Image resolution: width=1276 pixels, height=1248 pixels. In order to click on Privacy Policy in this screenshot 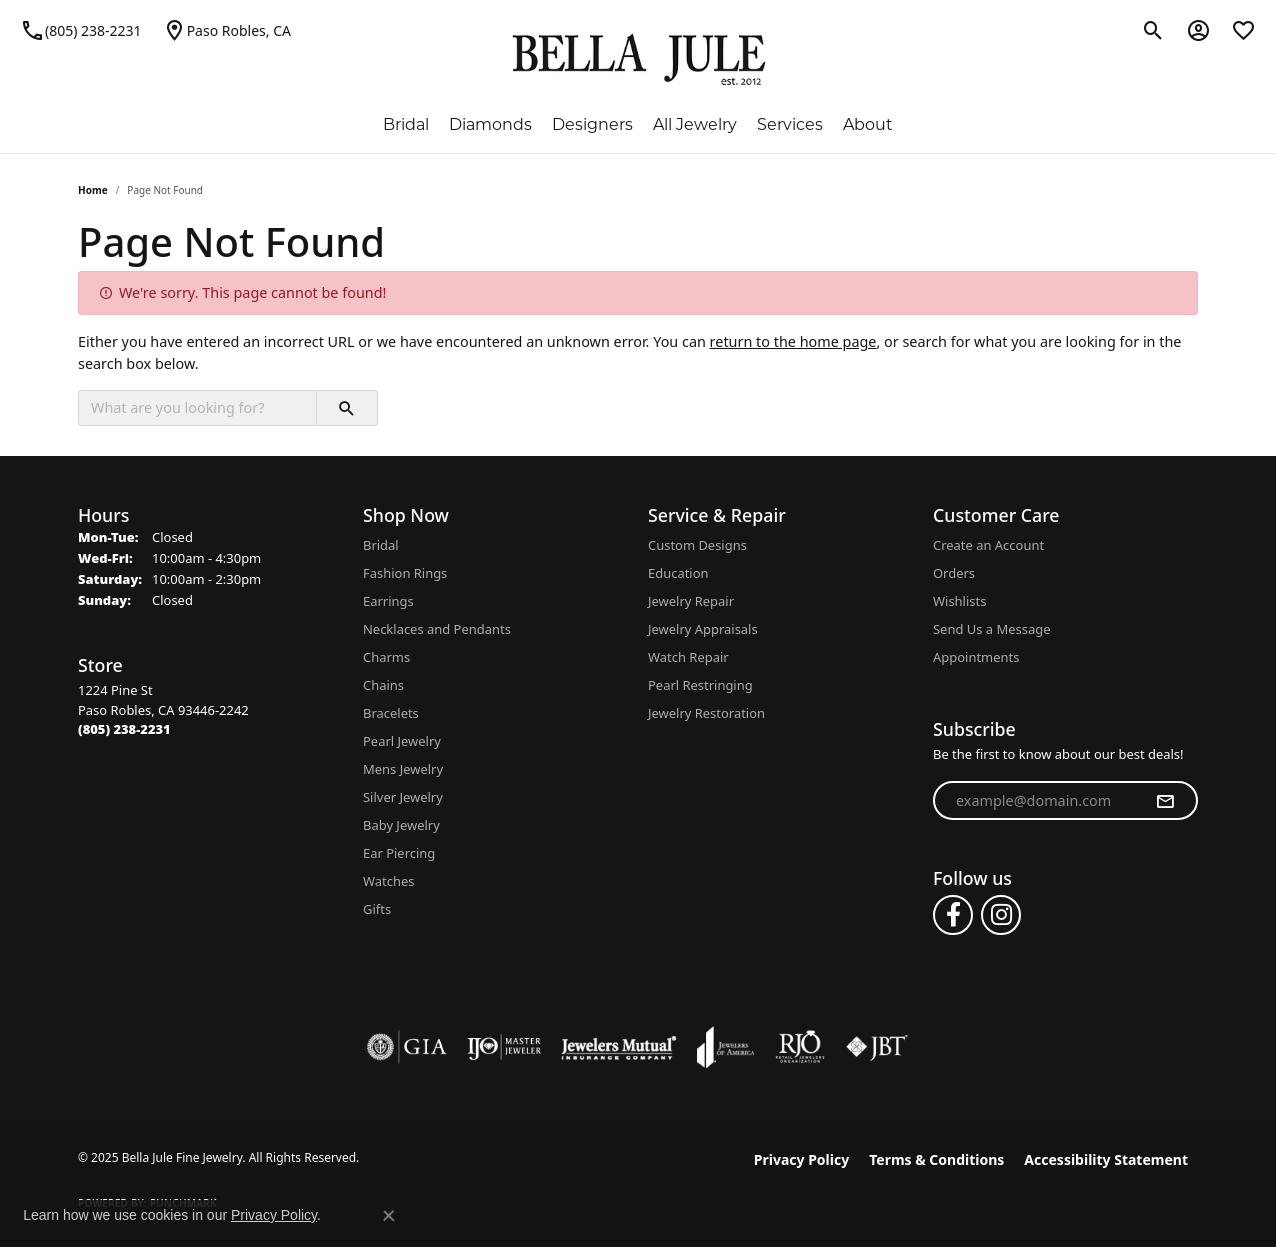, I will do `click(801, 1159)`.